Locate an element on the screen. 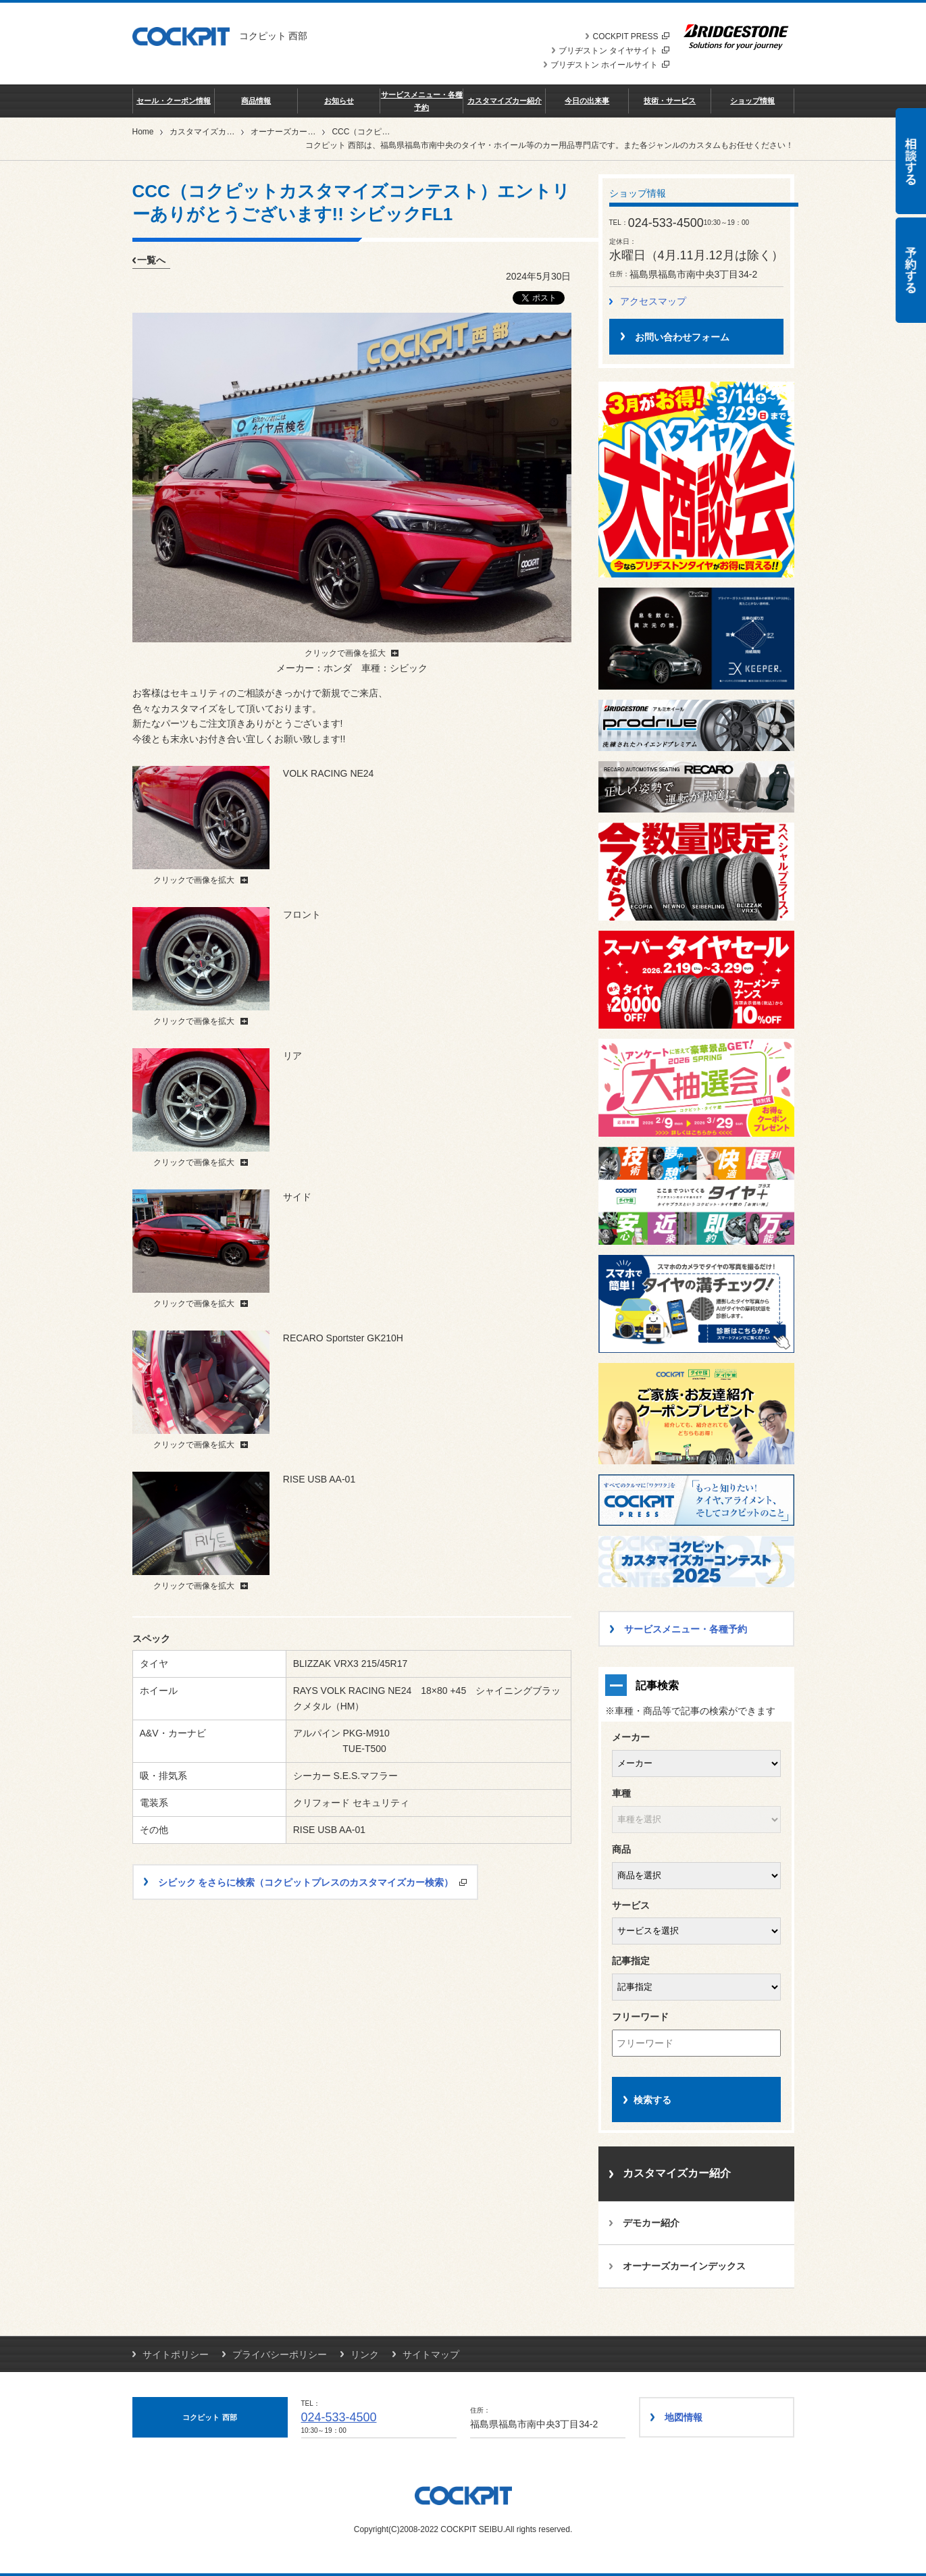  商品情報 is located at coordinates (256, 101).